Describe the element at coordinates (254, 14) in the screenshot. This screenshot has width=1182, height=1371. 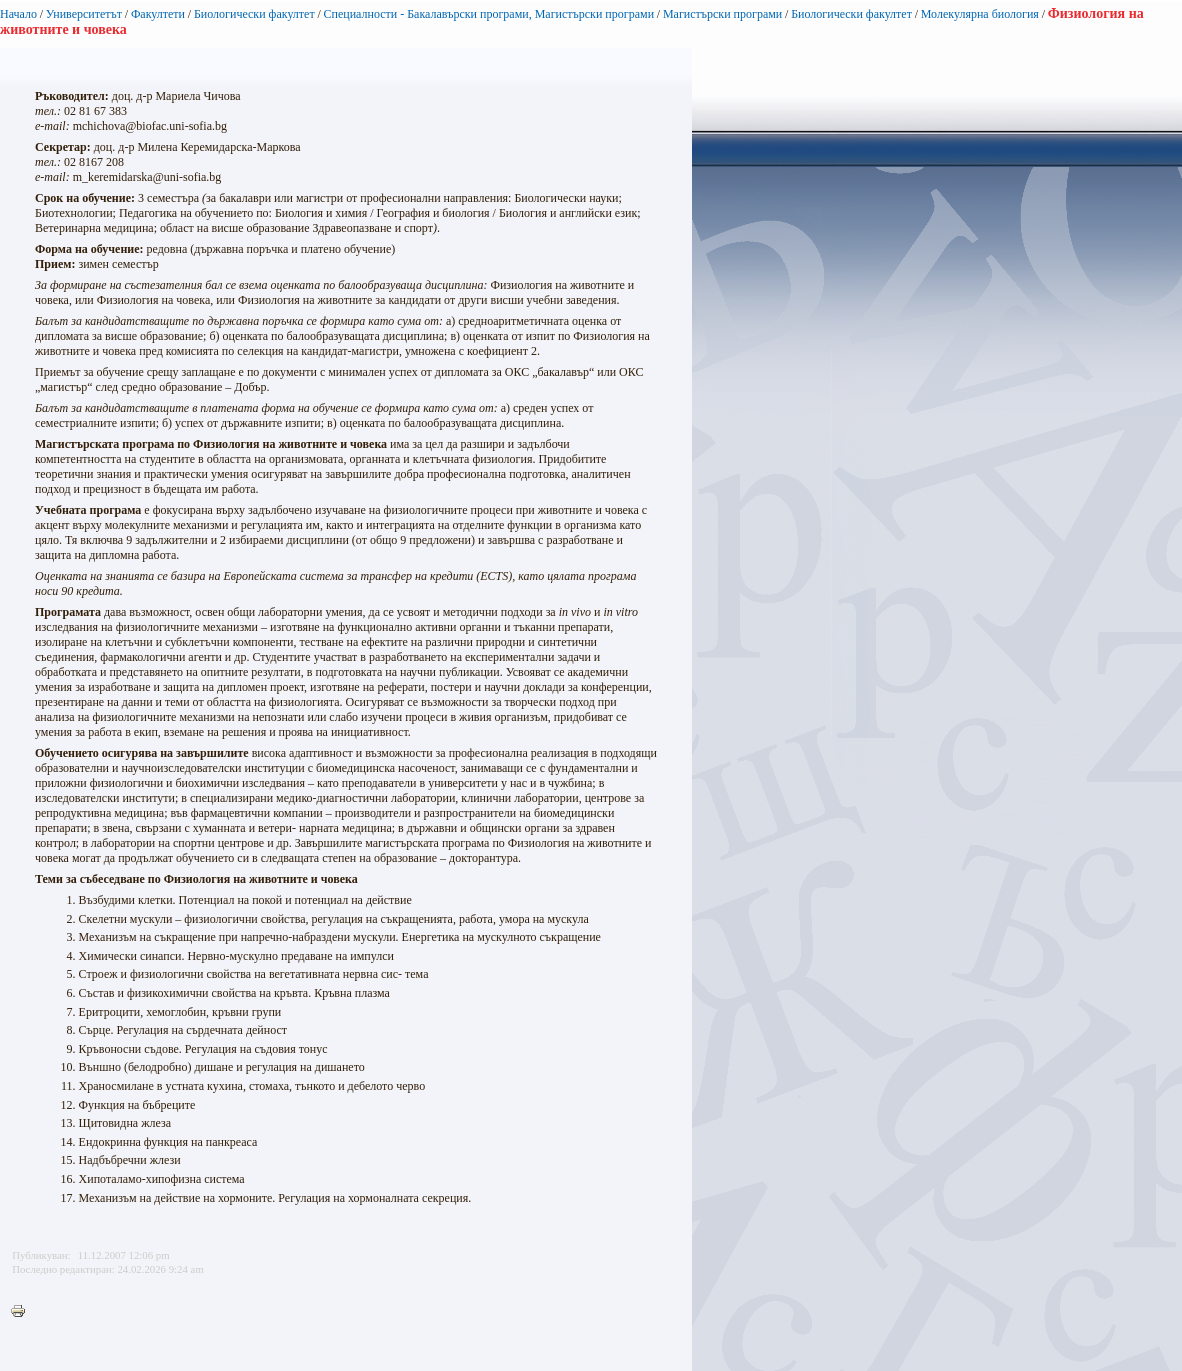
I see `Биологически факултет` at that location.